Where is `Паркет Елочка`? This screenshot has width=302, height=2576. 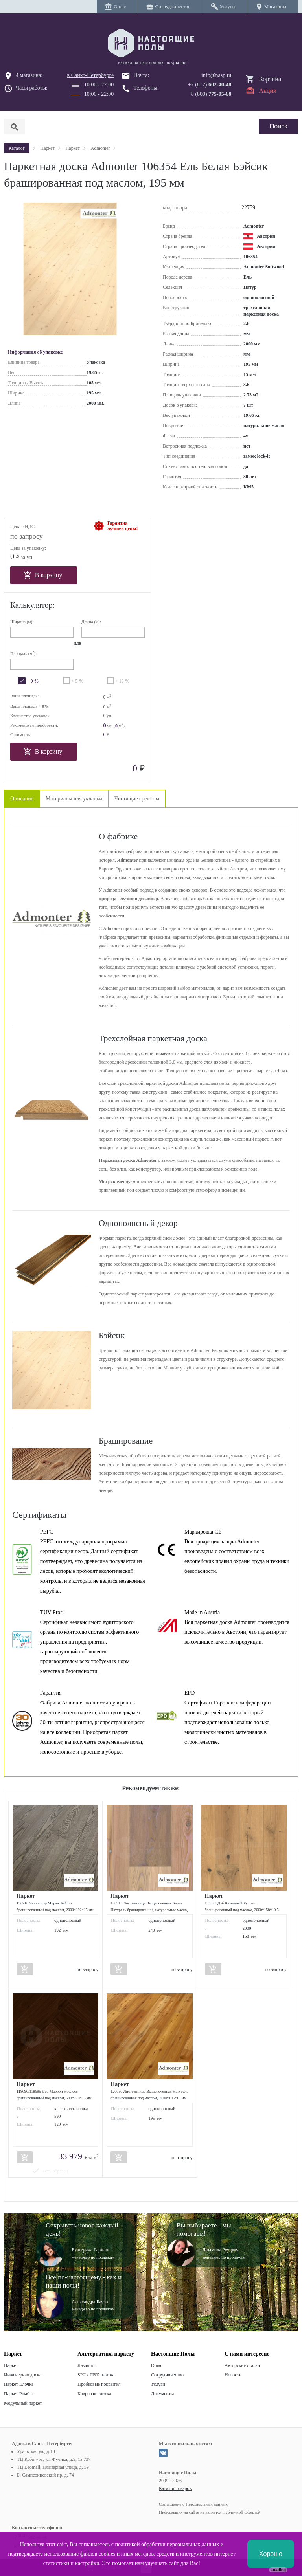 Паркет Елочка is located at coordinates (18, 2384).